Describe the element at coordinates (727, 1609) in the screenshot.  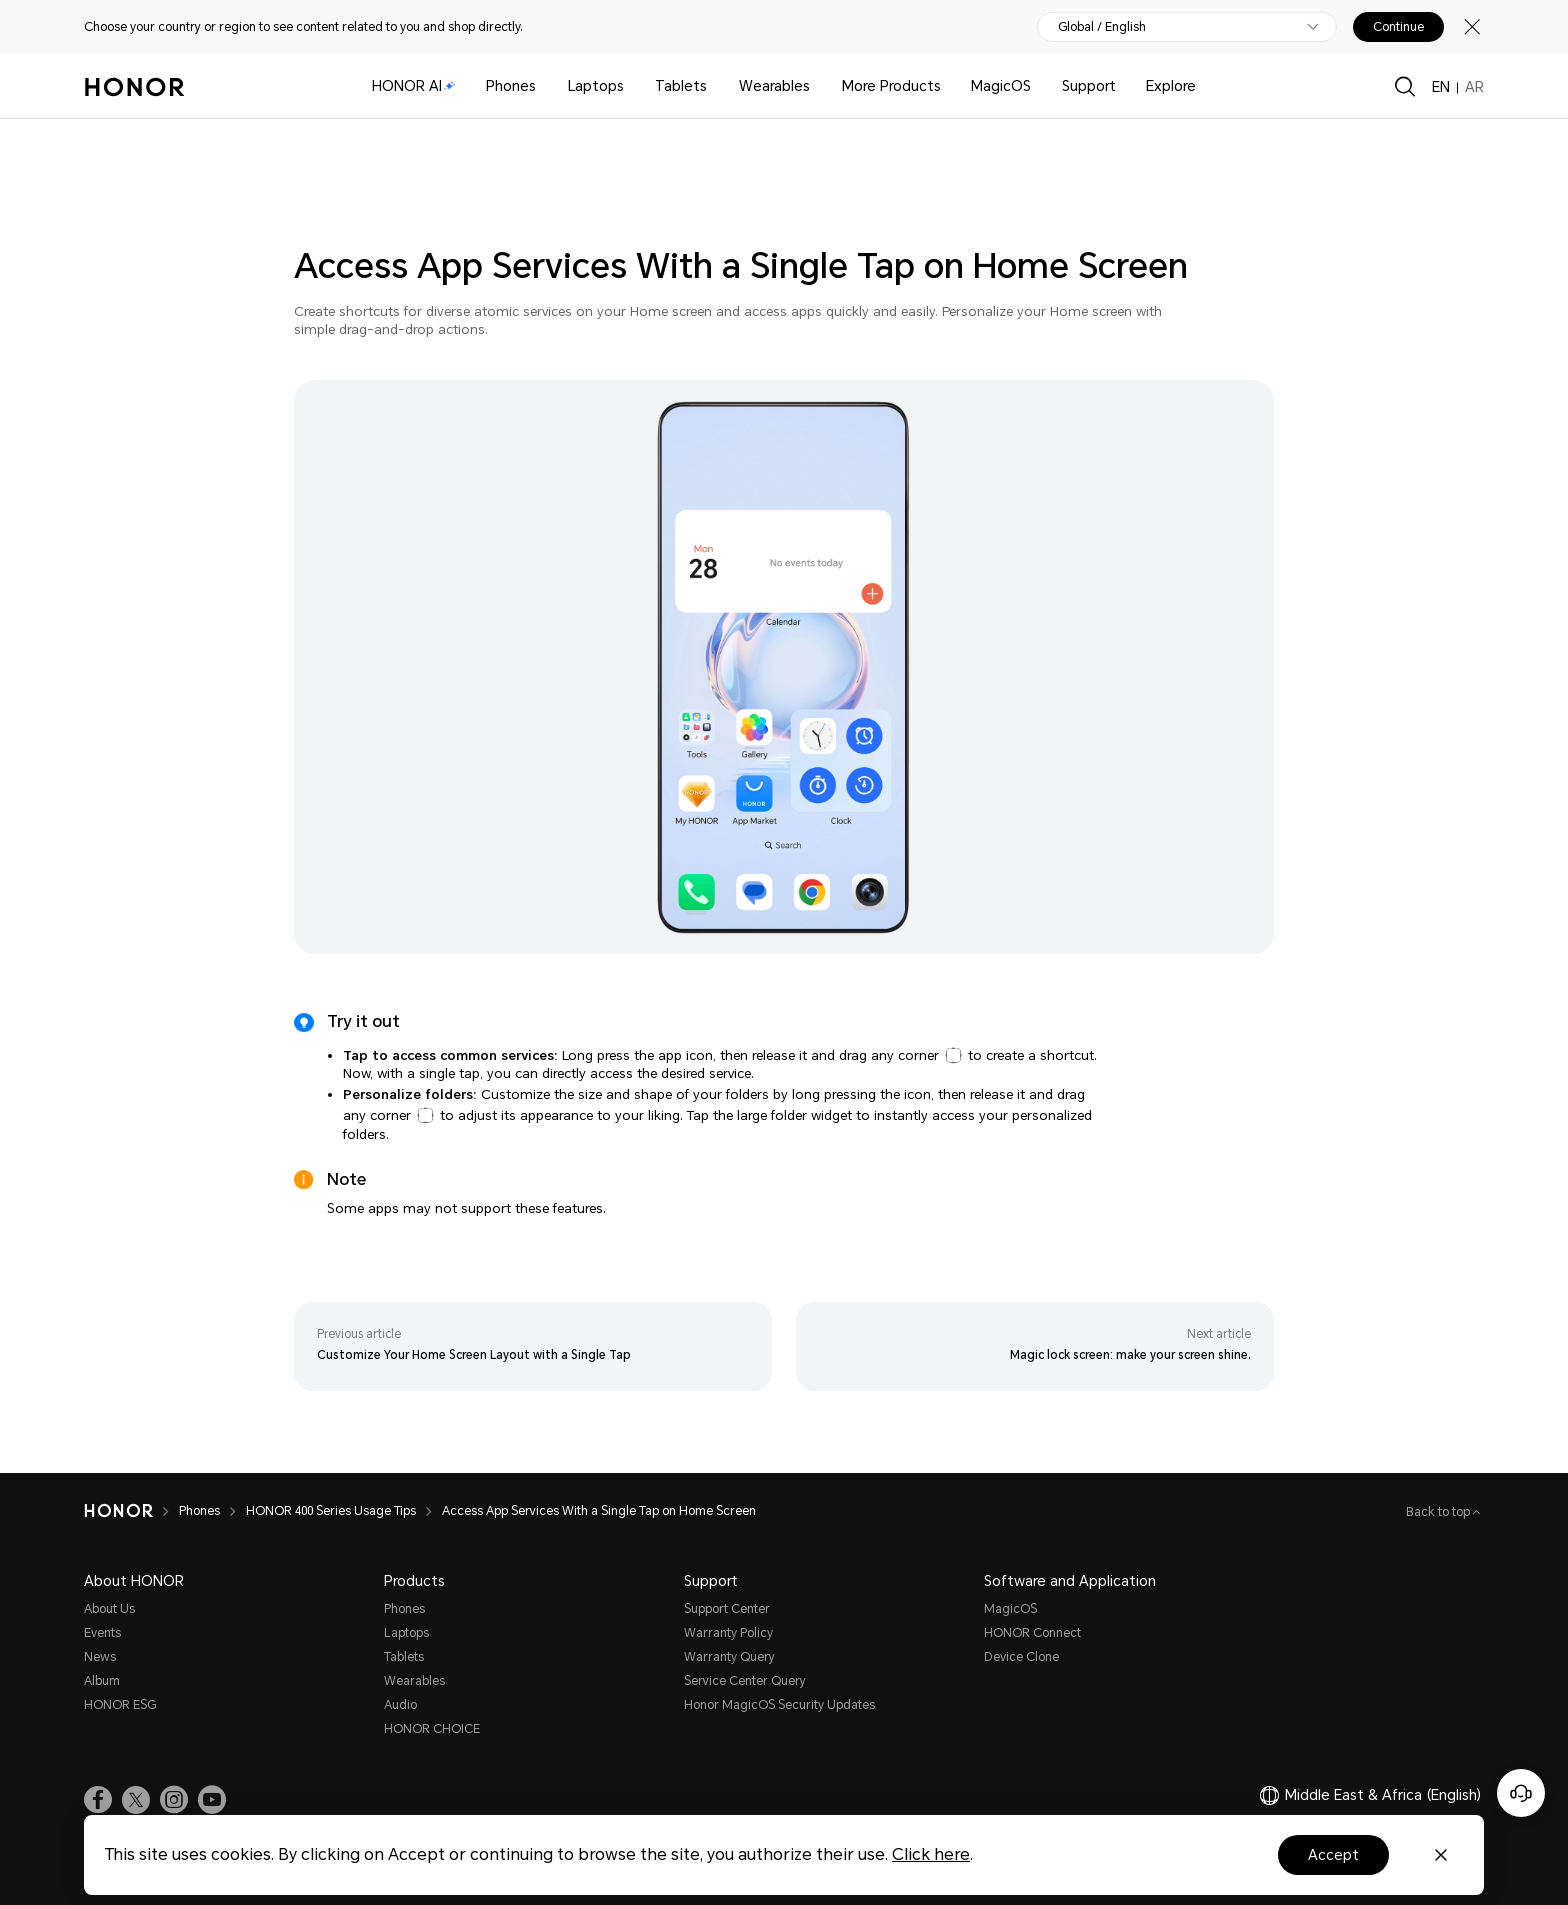
I see `Support Center` at that location.